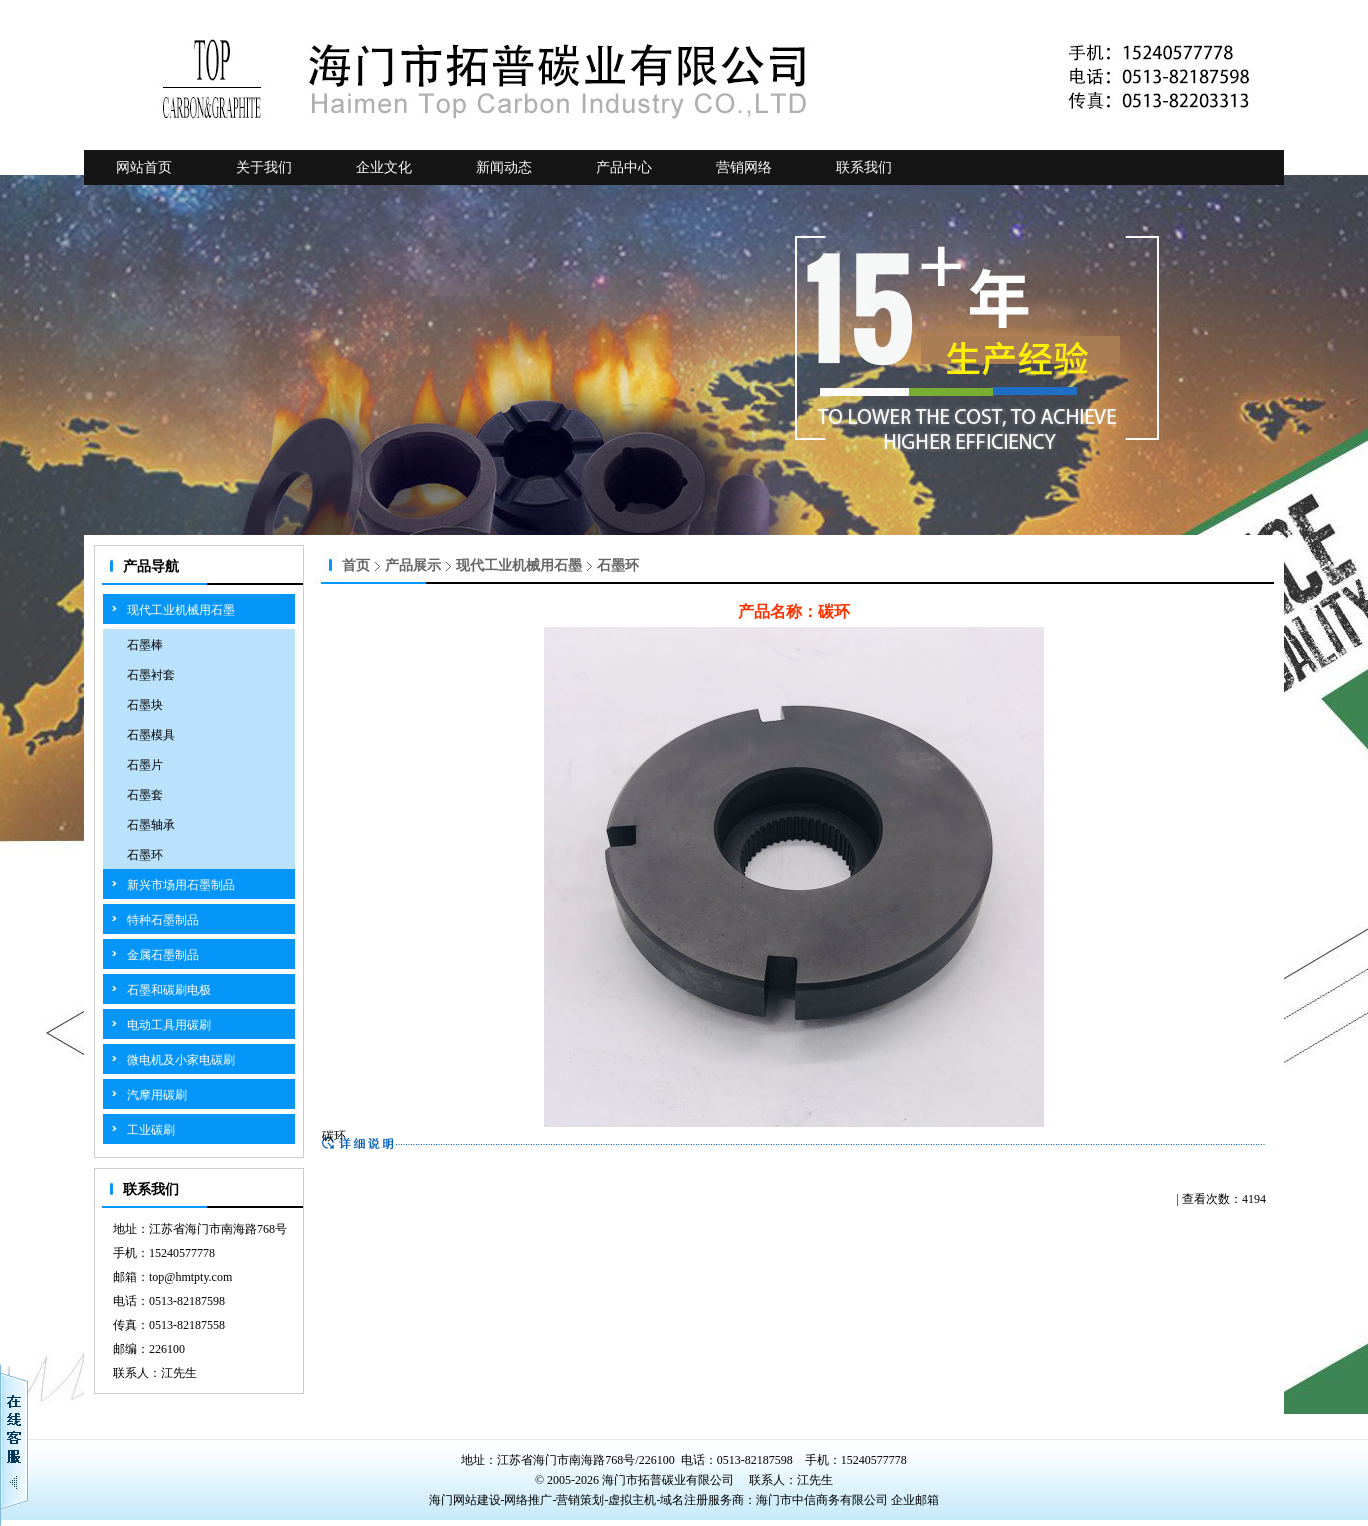  I want to click on 关于我们, so click(264, 167).